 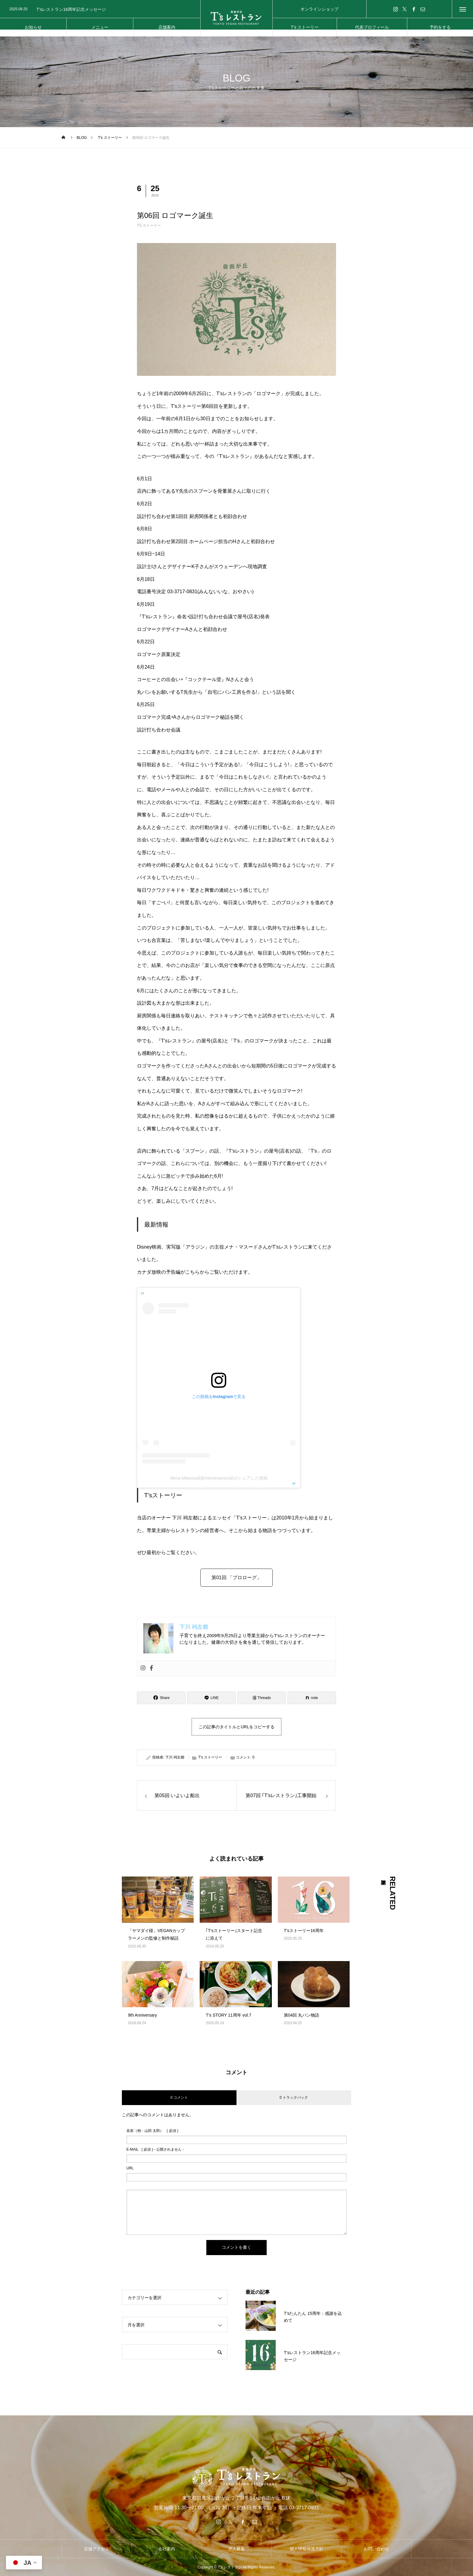 What do you see at coordinates (155, 2149) in the screenshot?
I see `( 必須 ) - 公開されません -` at bounding box center [155, 2149].